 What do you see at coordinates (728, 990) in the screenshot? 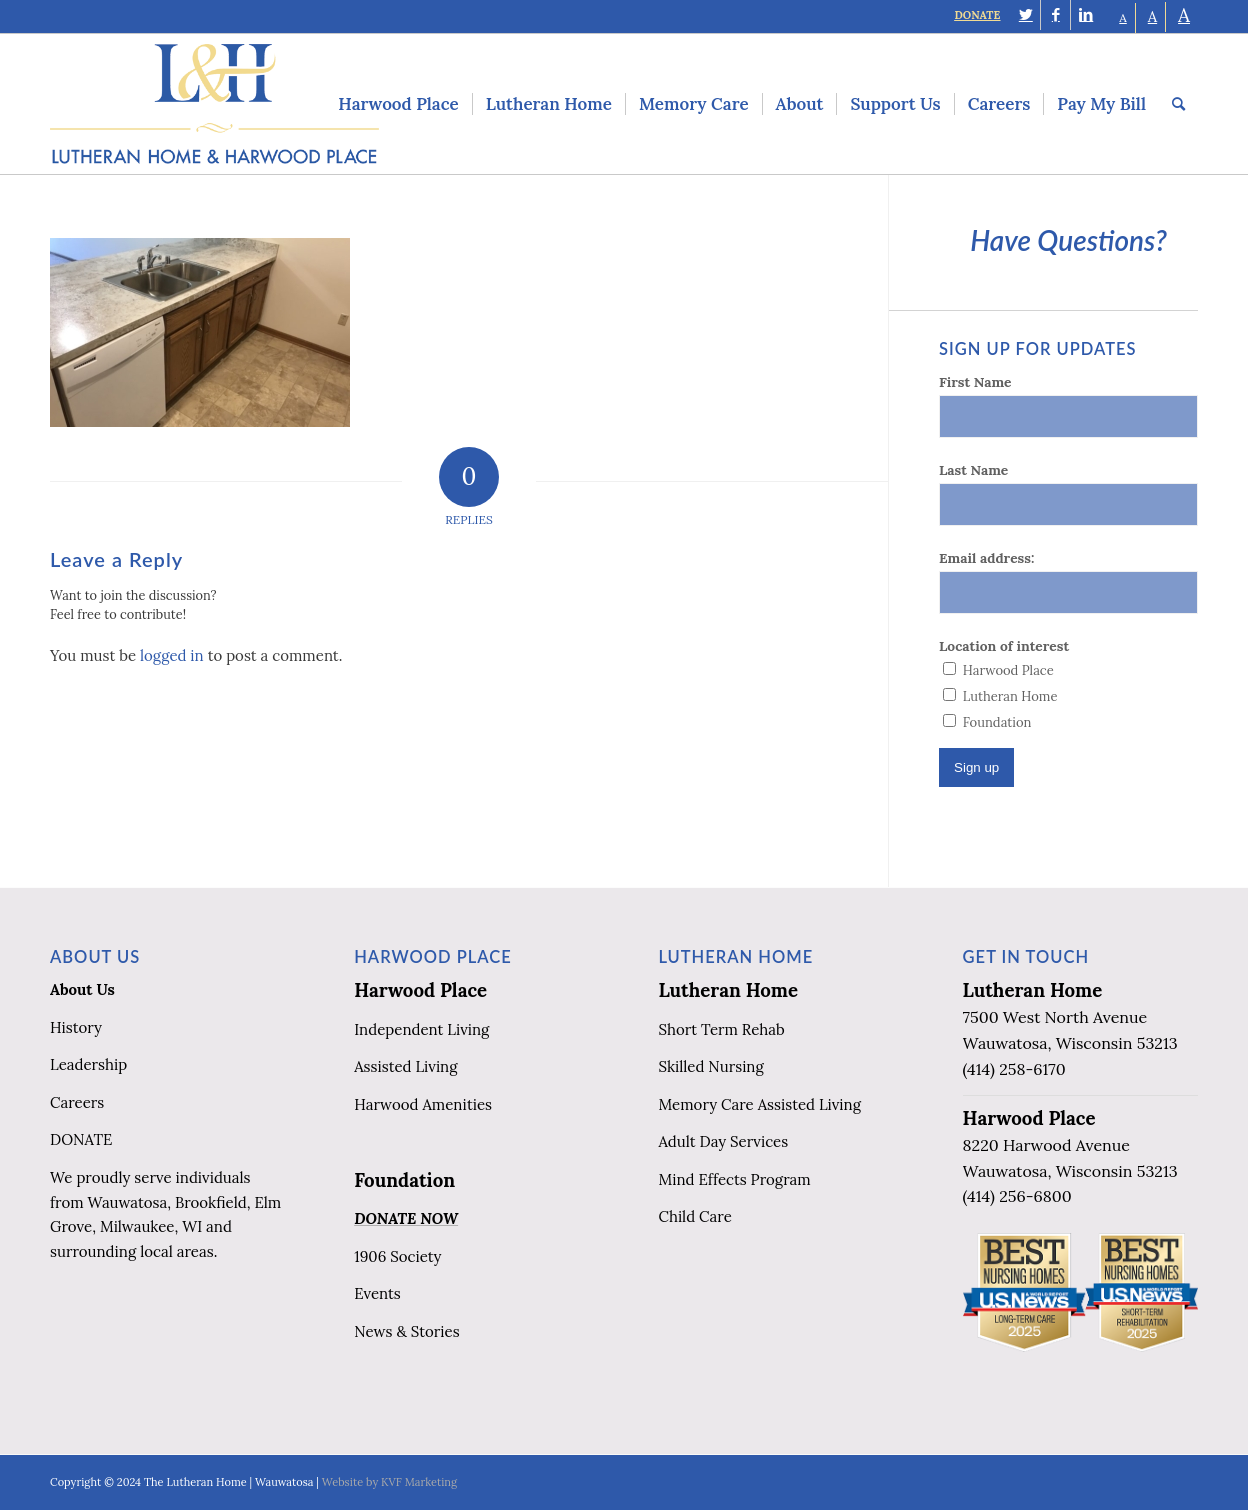
I see `Lutheran Home` at bounding box center [728, 990].